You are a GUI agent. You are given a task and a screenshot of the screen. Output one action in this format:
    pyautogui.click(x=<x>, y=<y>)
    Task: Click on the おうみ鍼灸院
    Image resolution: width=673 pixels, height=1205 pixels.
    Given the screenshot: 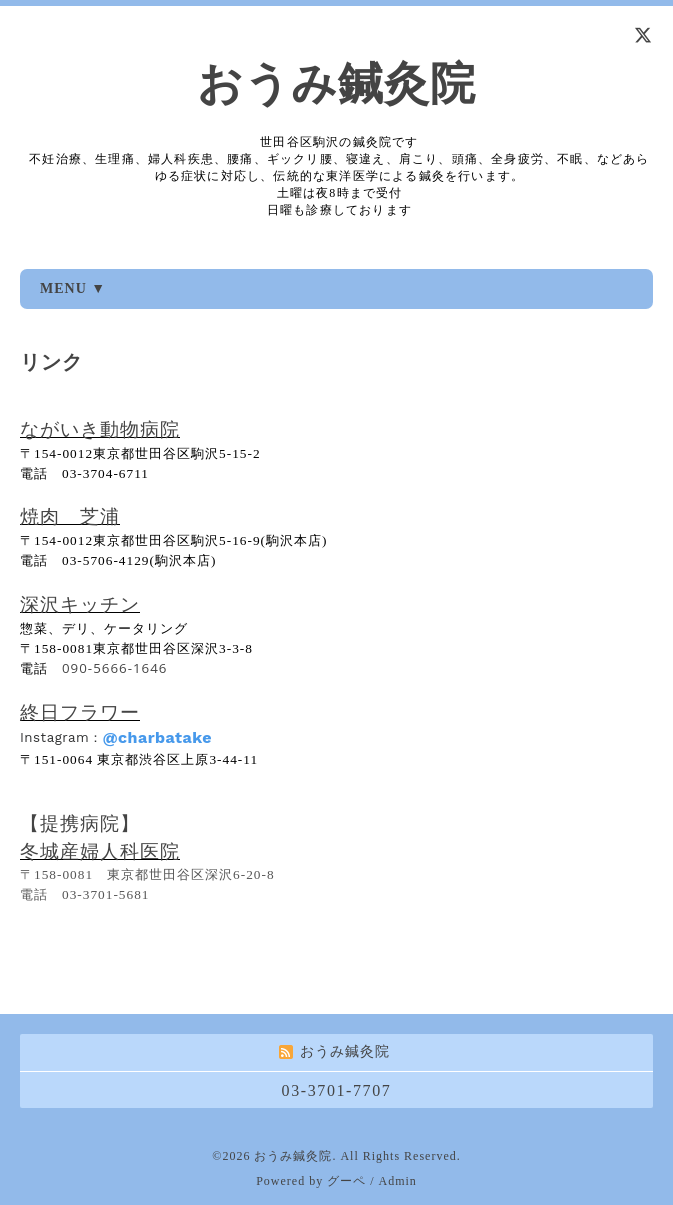 What is the action you would take?
    pyautogui.click(x=336, y=84)
    